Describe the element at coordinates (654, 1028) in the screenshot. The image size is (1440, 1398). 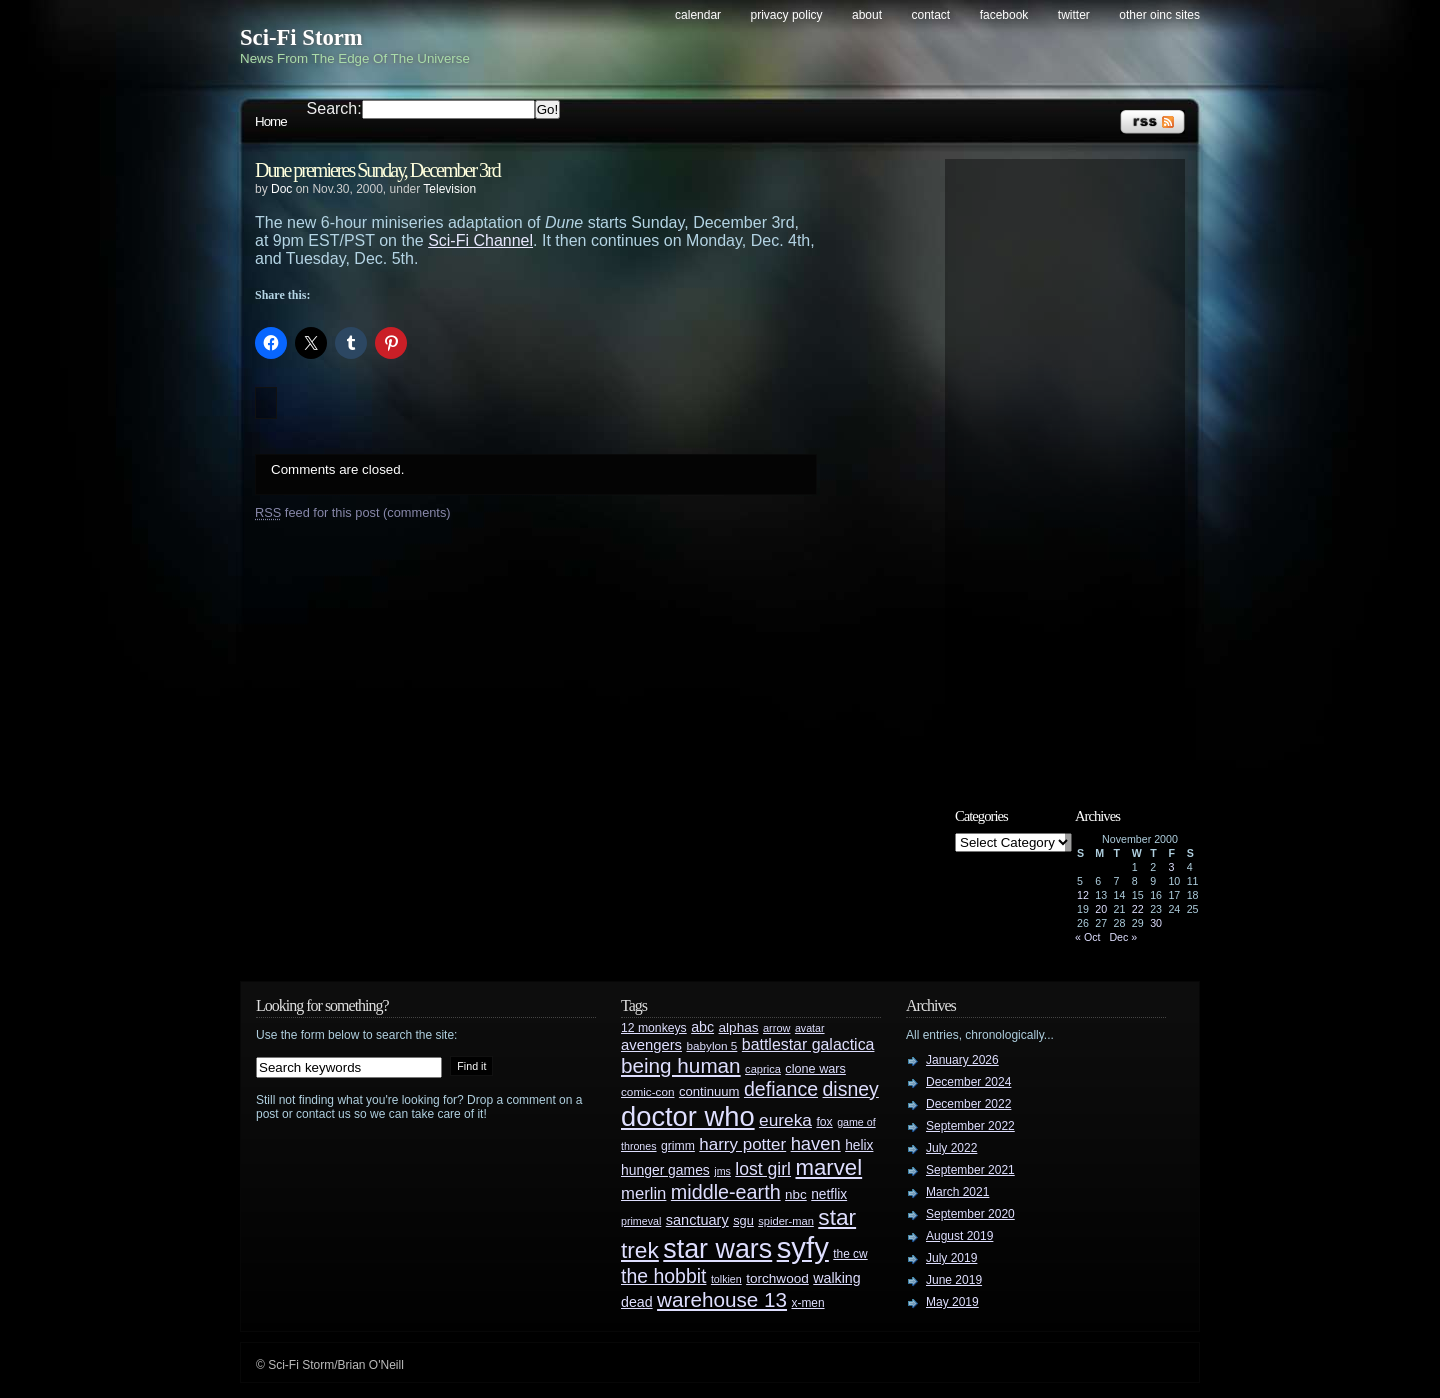
I see `12 monkeys [12 monkeys (29 items)]` at that location.